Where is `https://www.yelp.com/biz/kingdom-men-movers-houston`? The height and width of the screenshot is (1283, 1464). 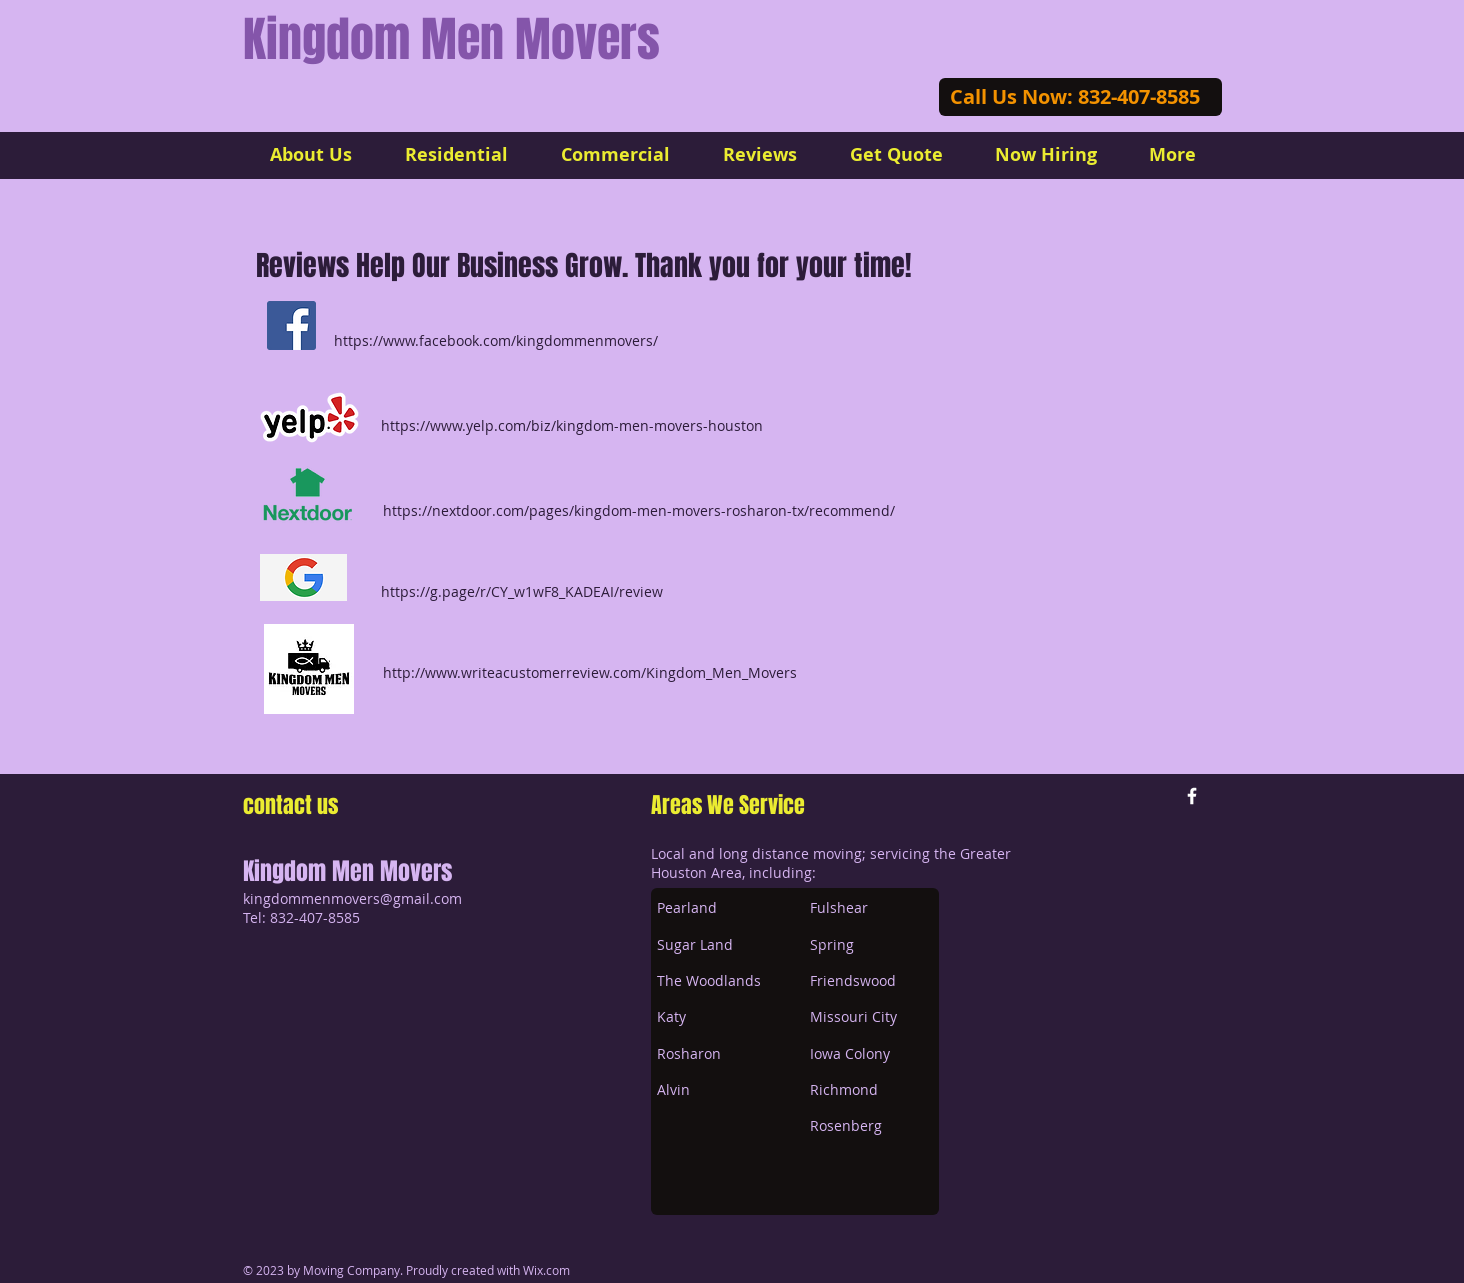 https://www.yelp.com/biz/kingdom-men-movers-houston is located at coordinates (572, 425).